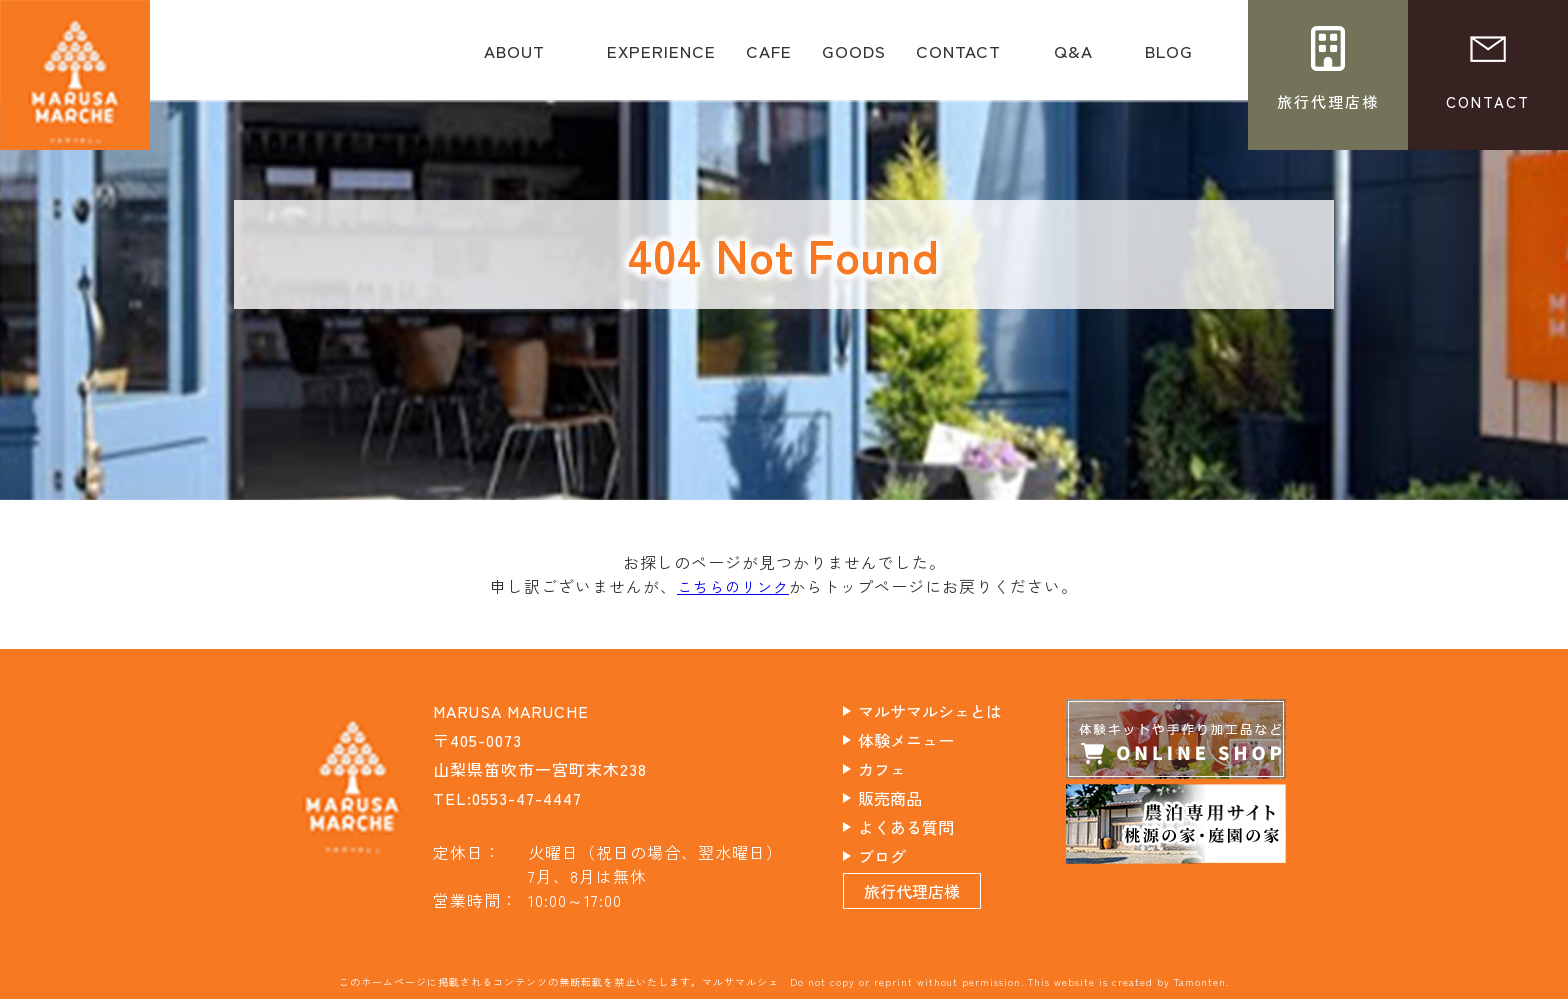 The width and height of the screenshot is (1568, 1008). I want to click on CAFE, so click(769, 58).